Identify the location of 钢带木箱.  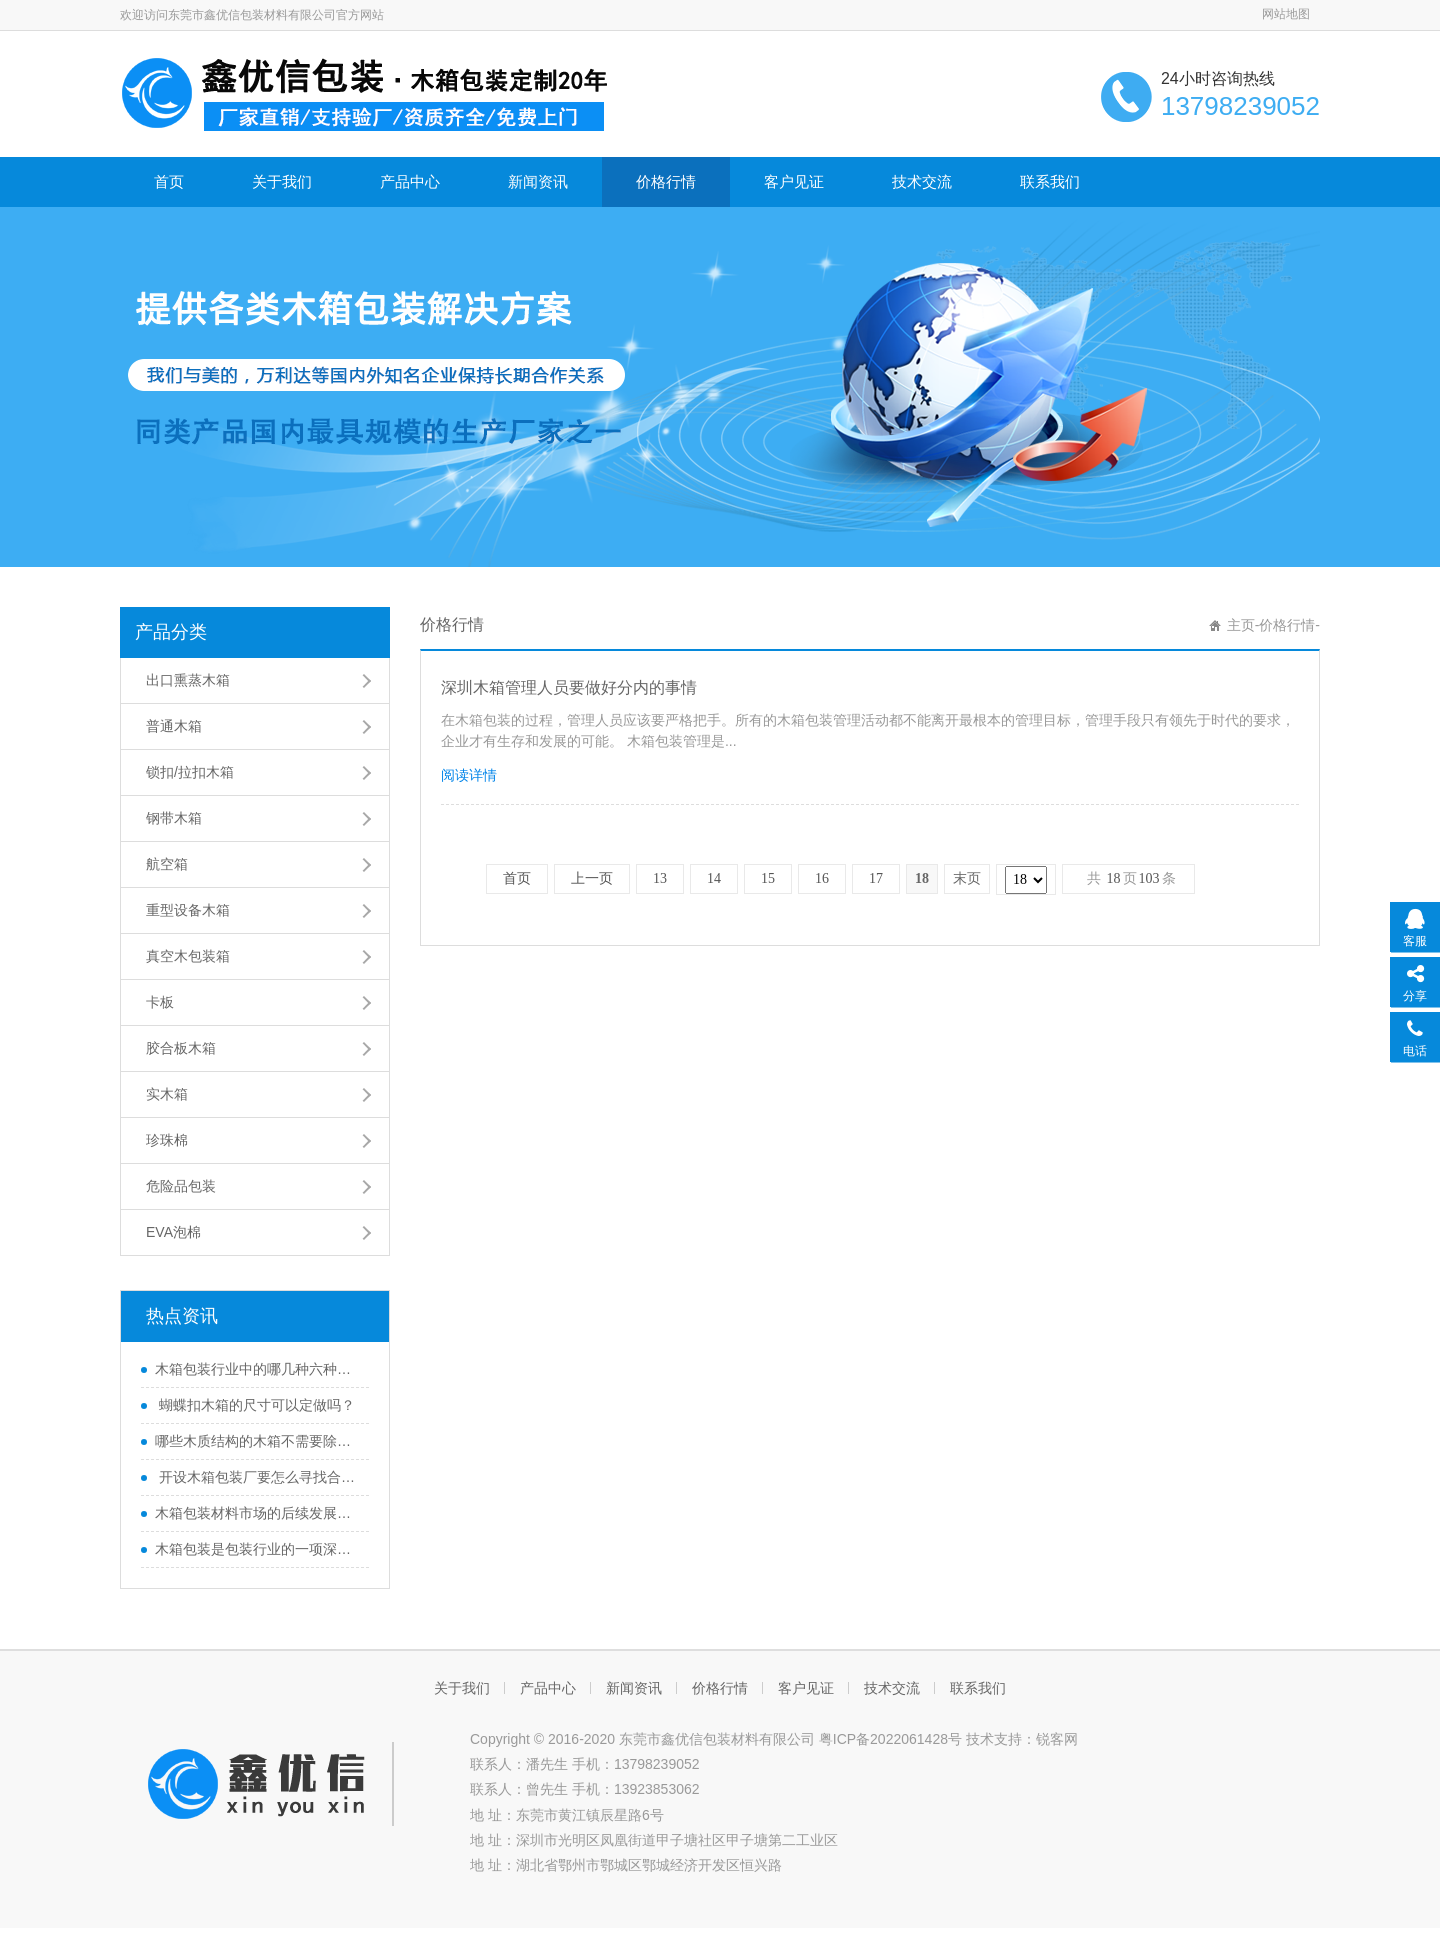
(174, 818).